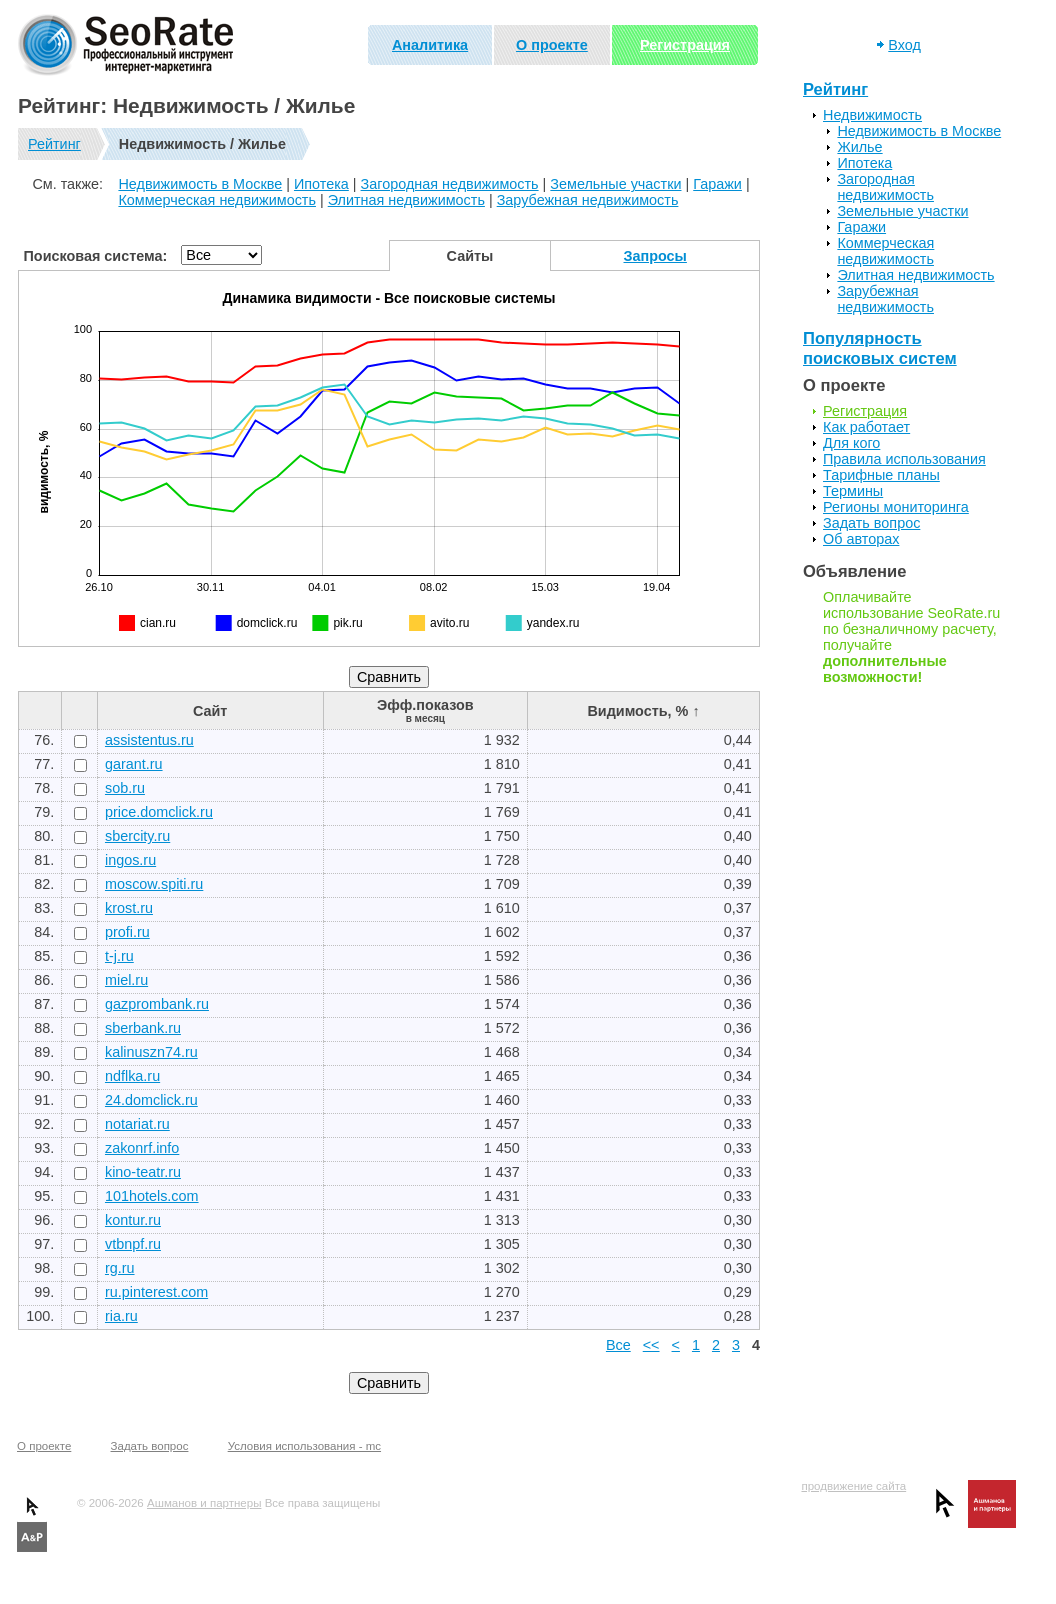  I want to click on Недвижимость, so click(872, 115).